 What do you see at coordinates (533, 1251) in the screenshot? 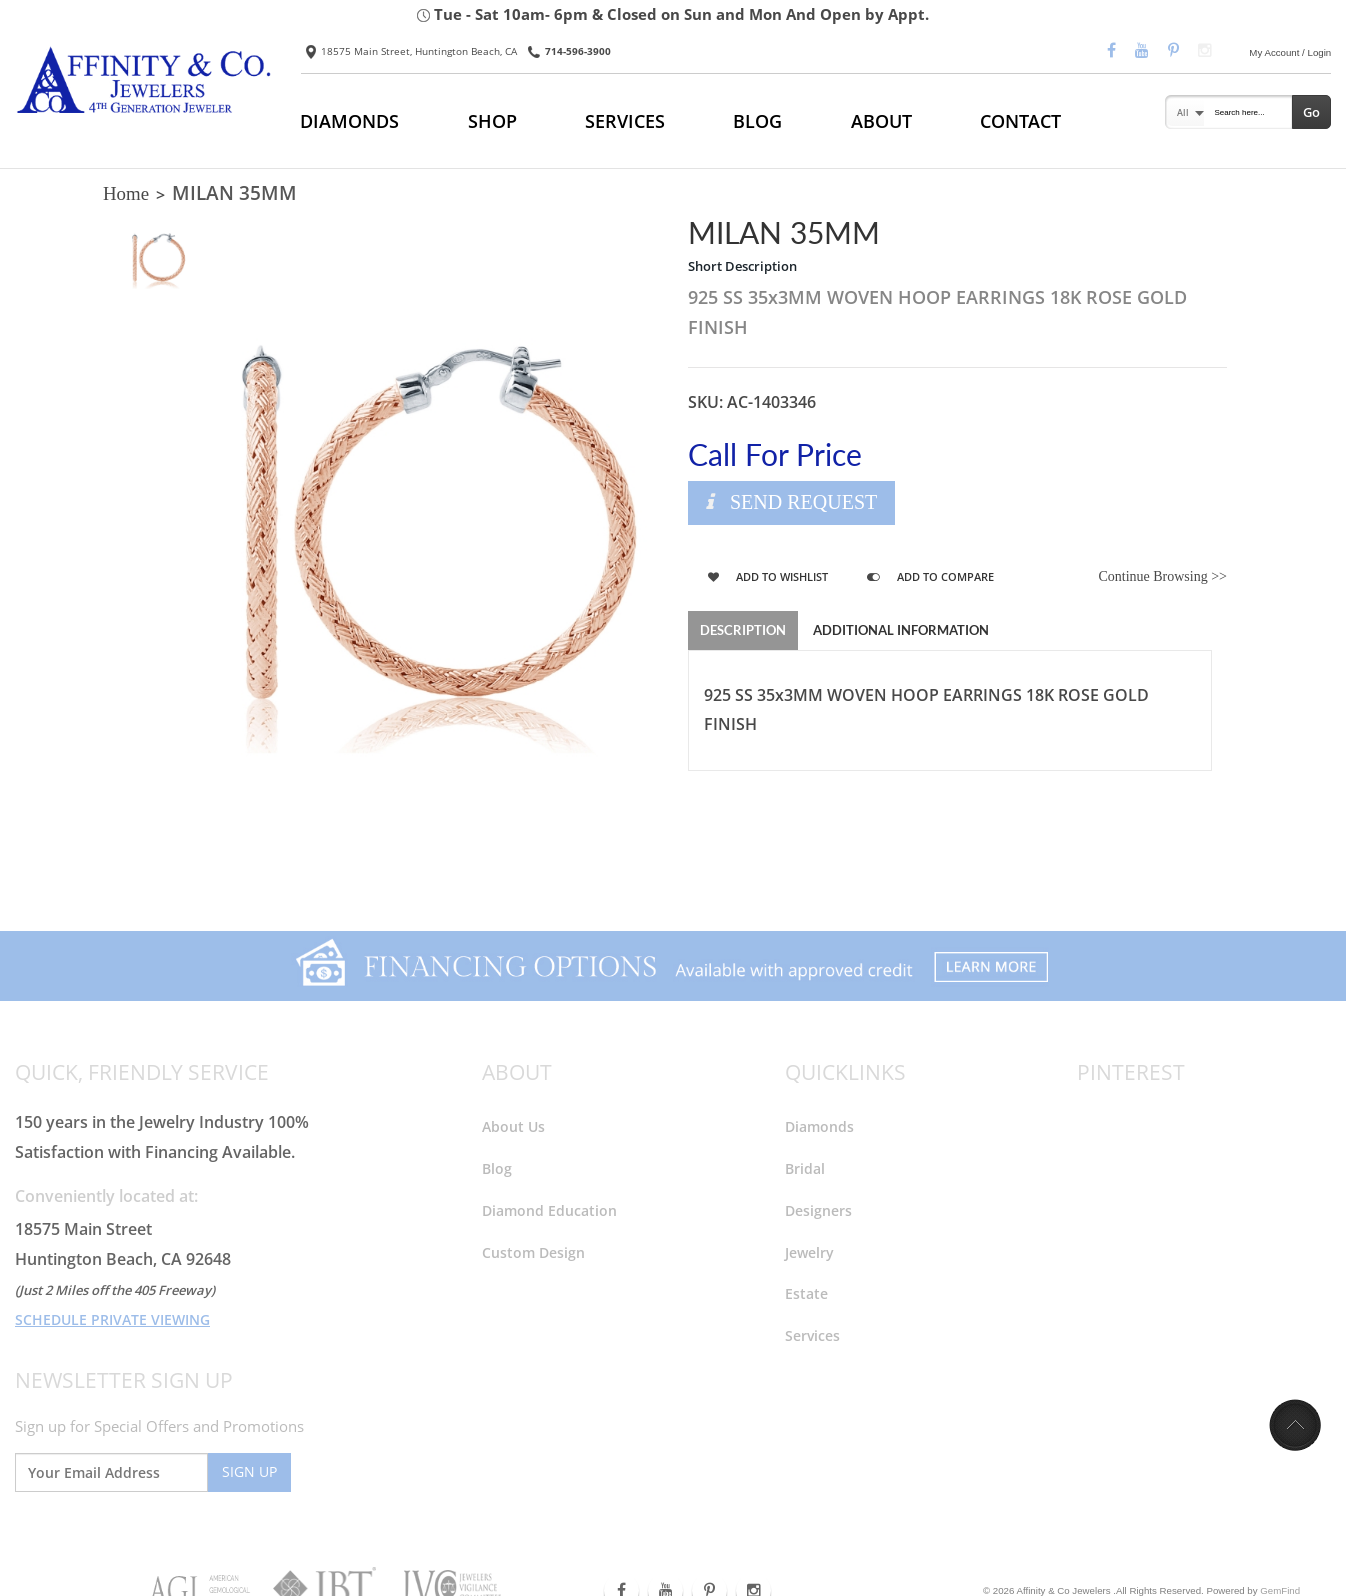
I see `Custom Design` at bounding box center [533, 1251].